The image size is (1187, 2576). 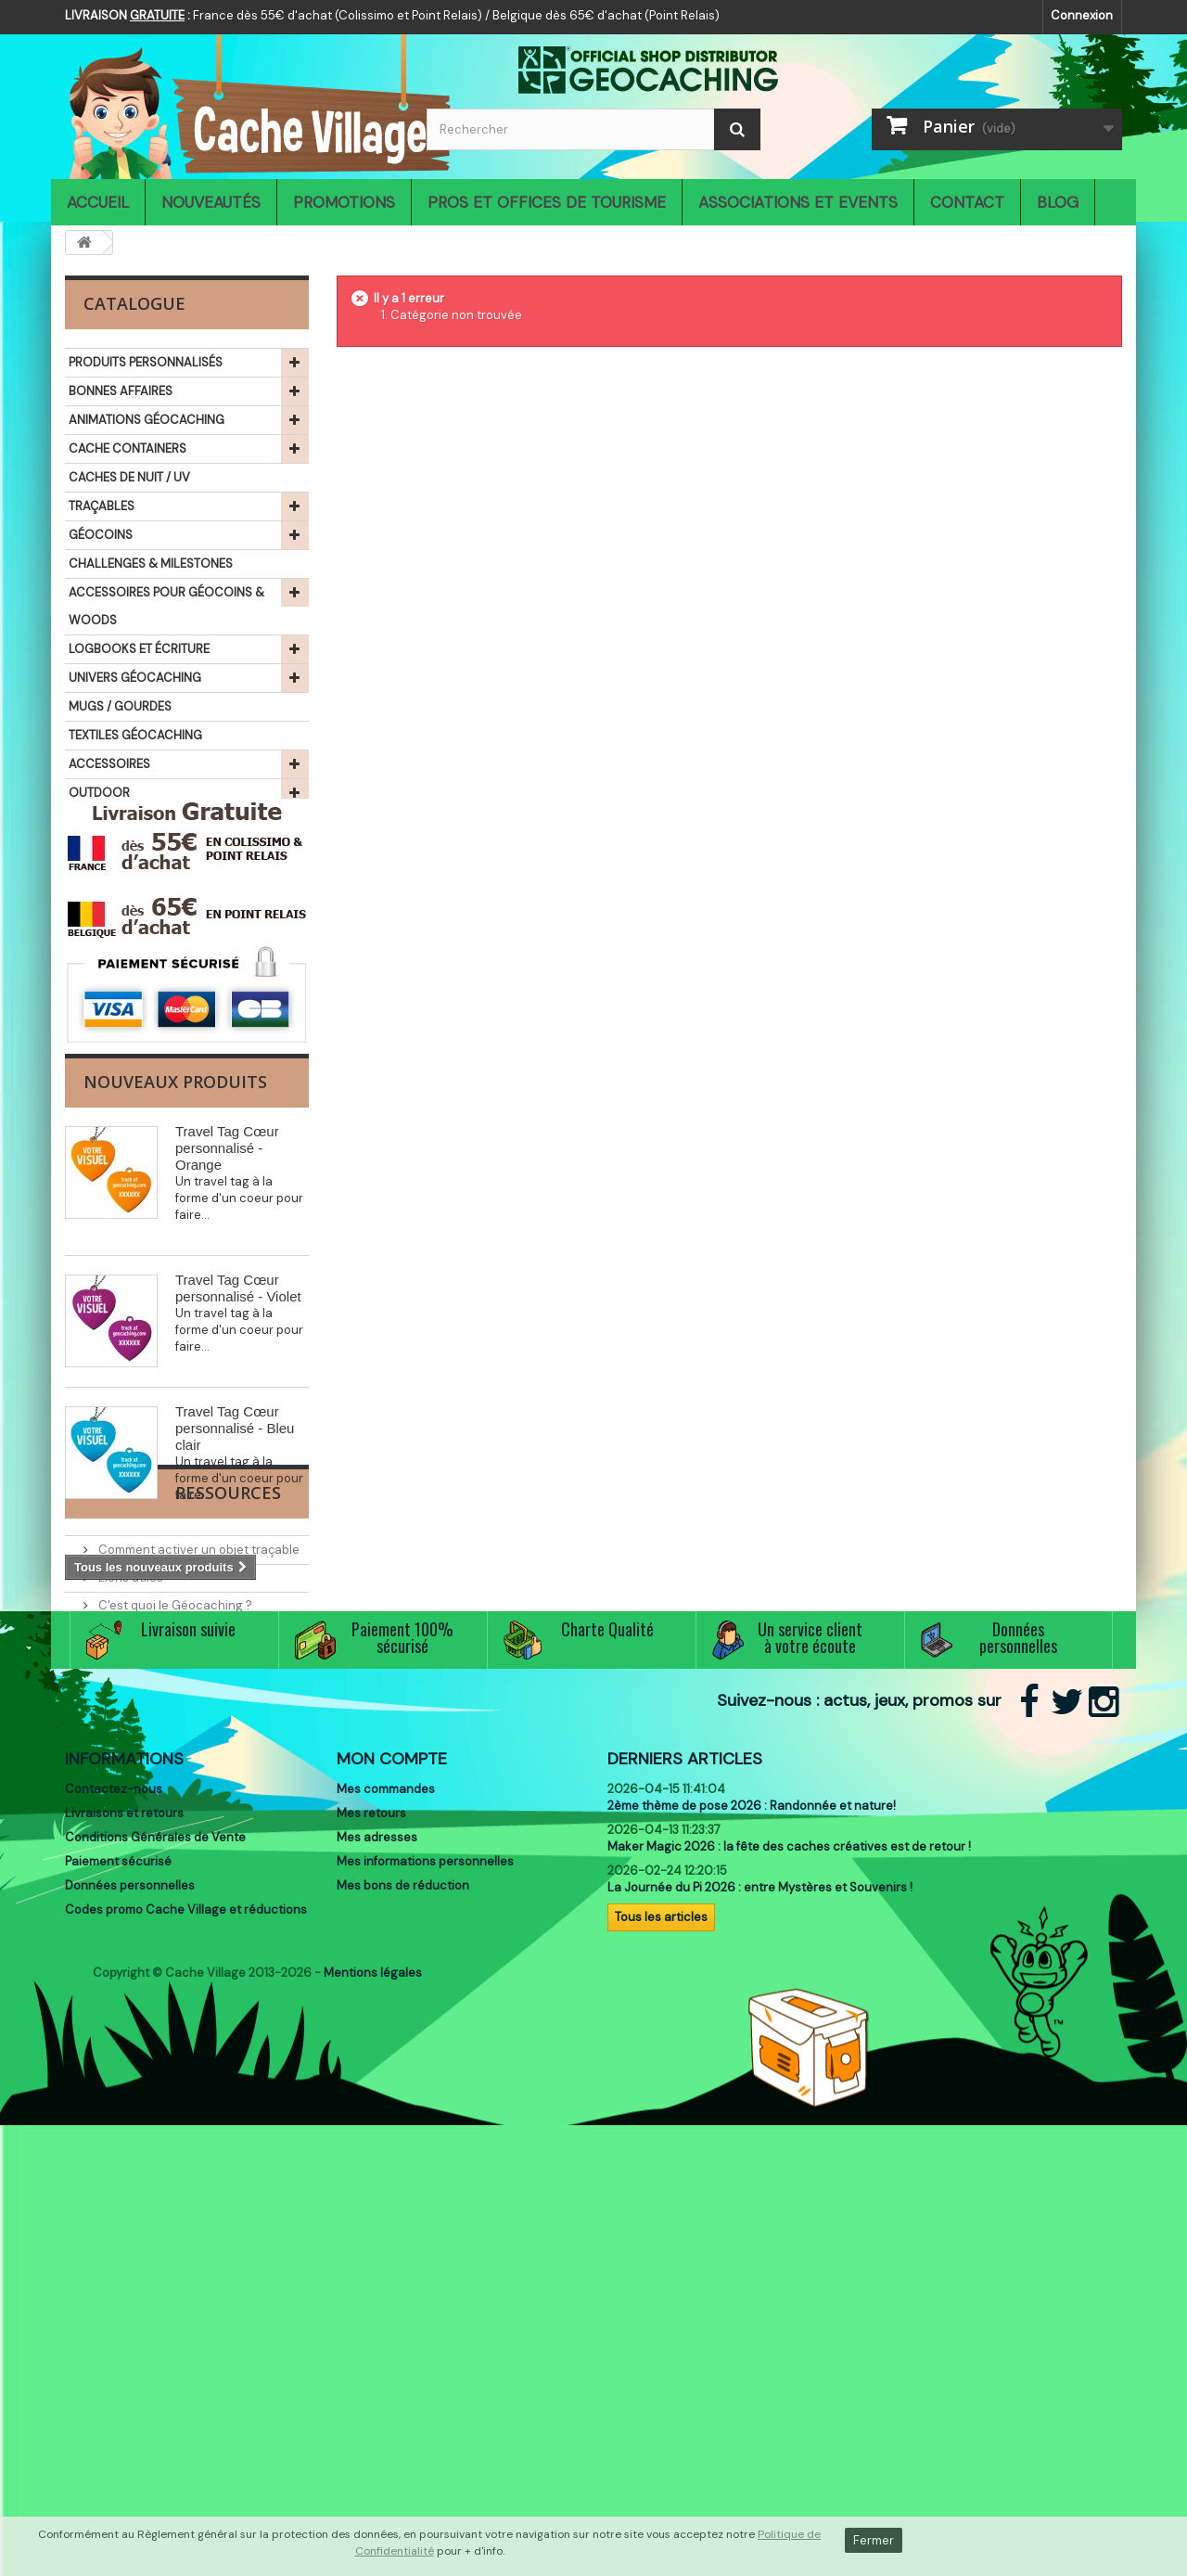 What do you see at coordinates (130, 2311) in the screenshot?
I see `Données personnelles` at bounding box center [130, 2311].